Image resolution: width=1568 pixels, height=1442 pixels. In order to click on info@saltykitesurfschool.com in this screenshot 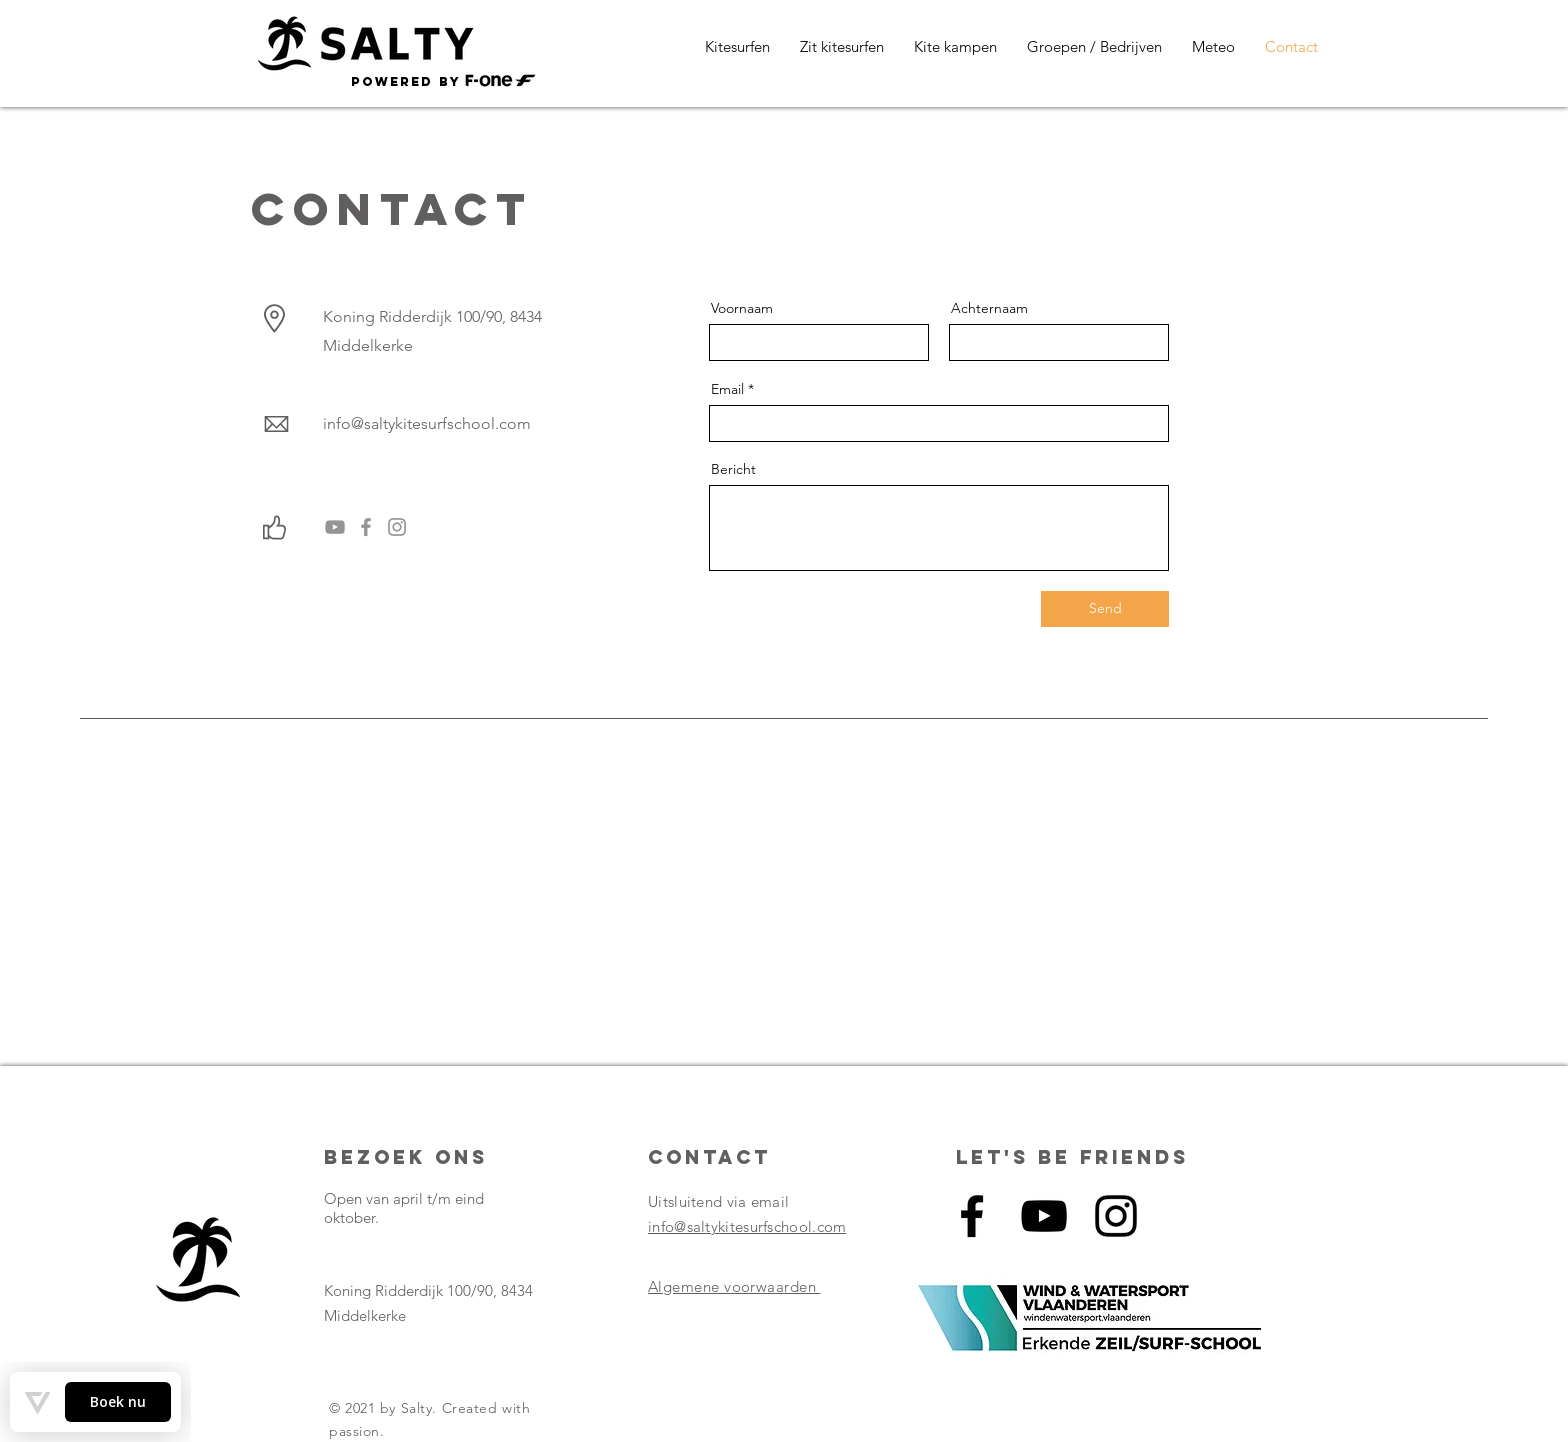, I will do `click(427, 423)`.